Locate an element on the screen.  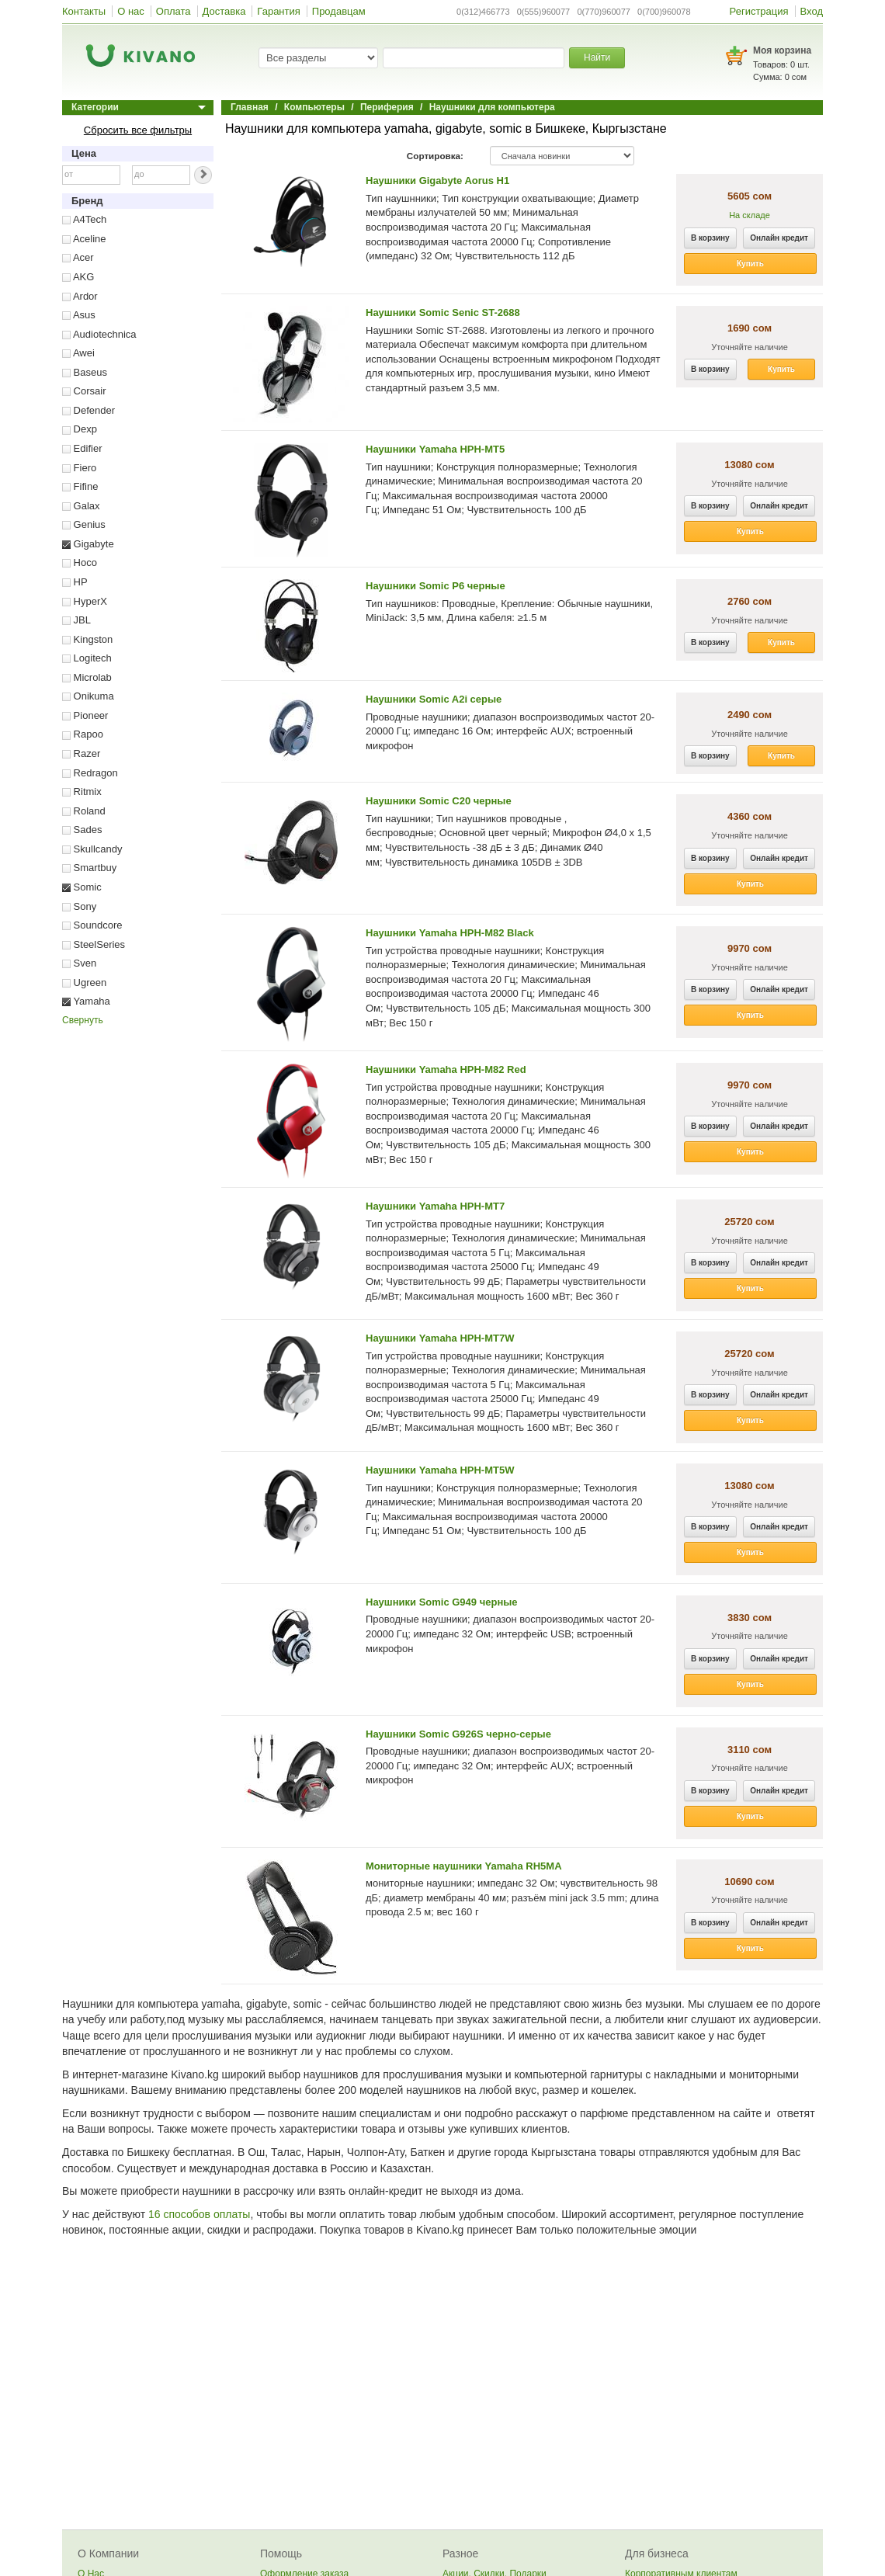
Galax is located at coordinates (81, 506).